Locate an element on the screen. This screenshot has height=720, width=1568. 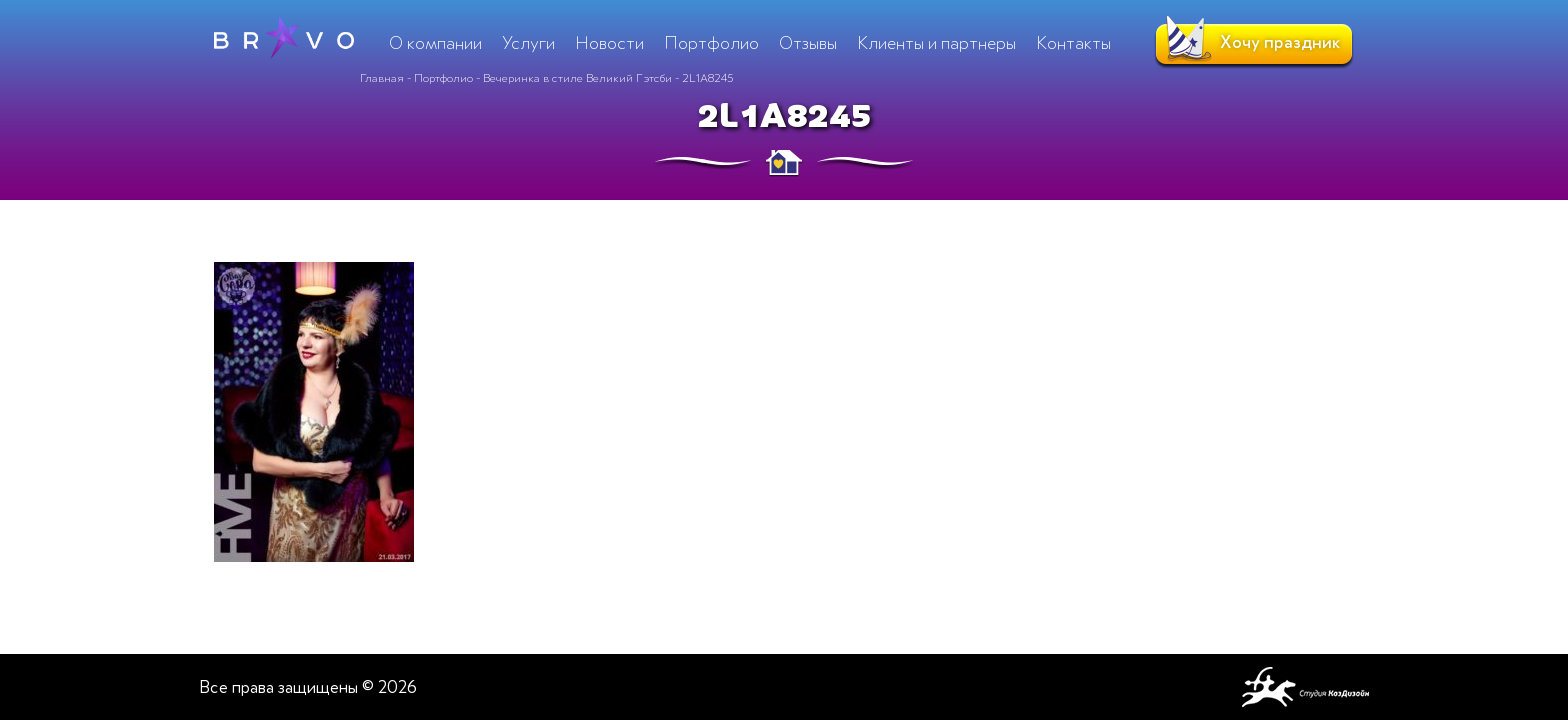
Контакты is located at coordinates (1073, 43).